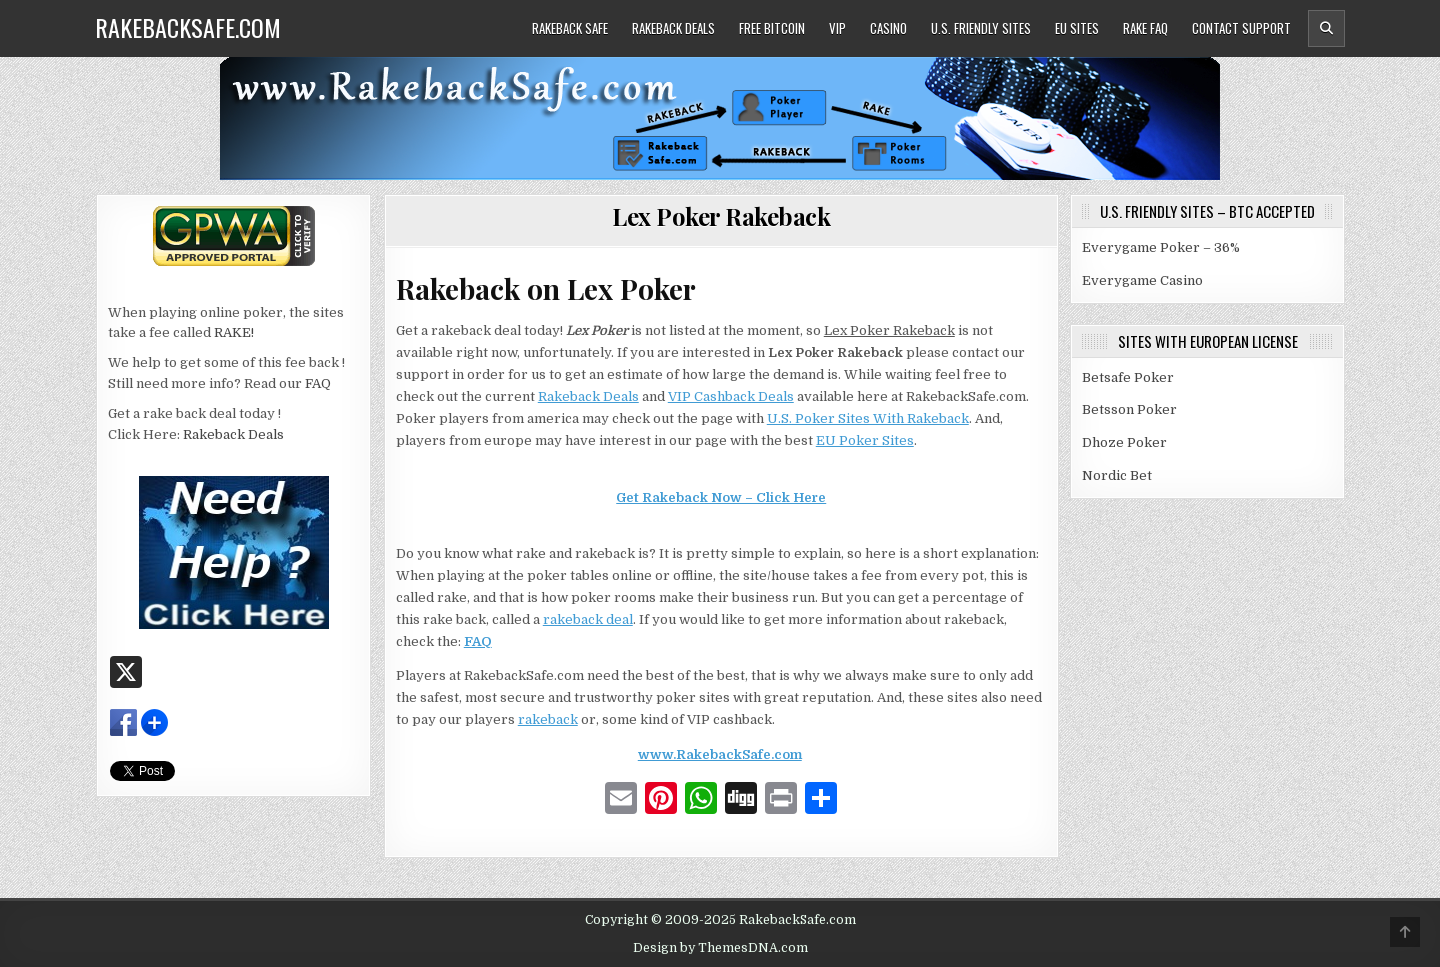  Describe the element at coordinates (1117, 475) in the screenshot. I see `Nordic Bet` at that location.